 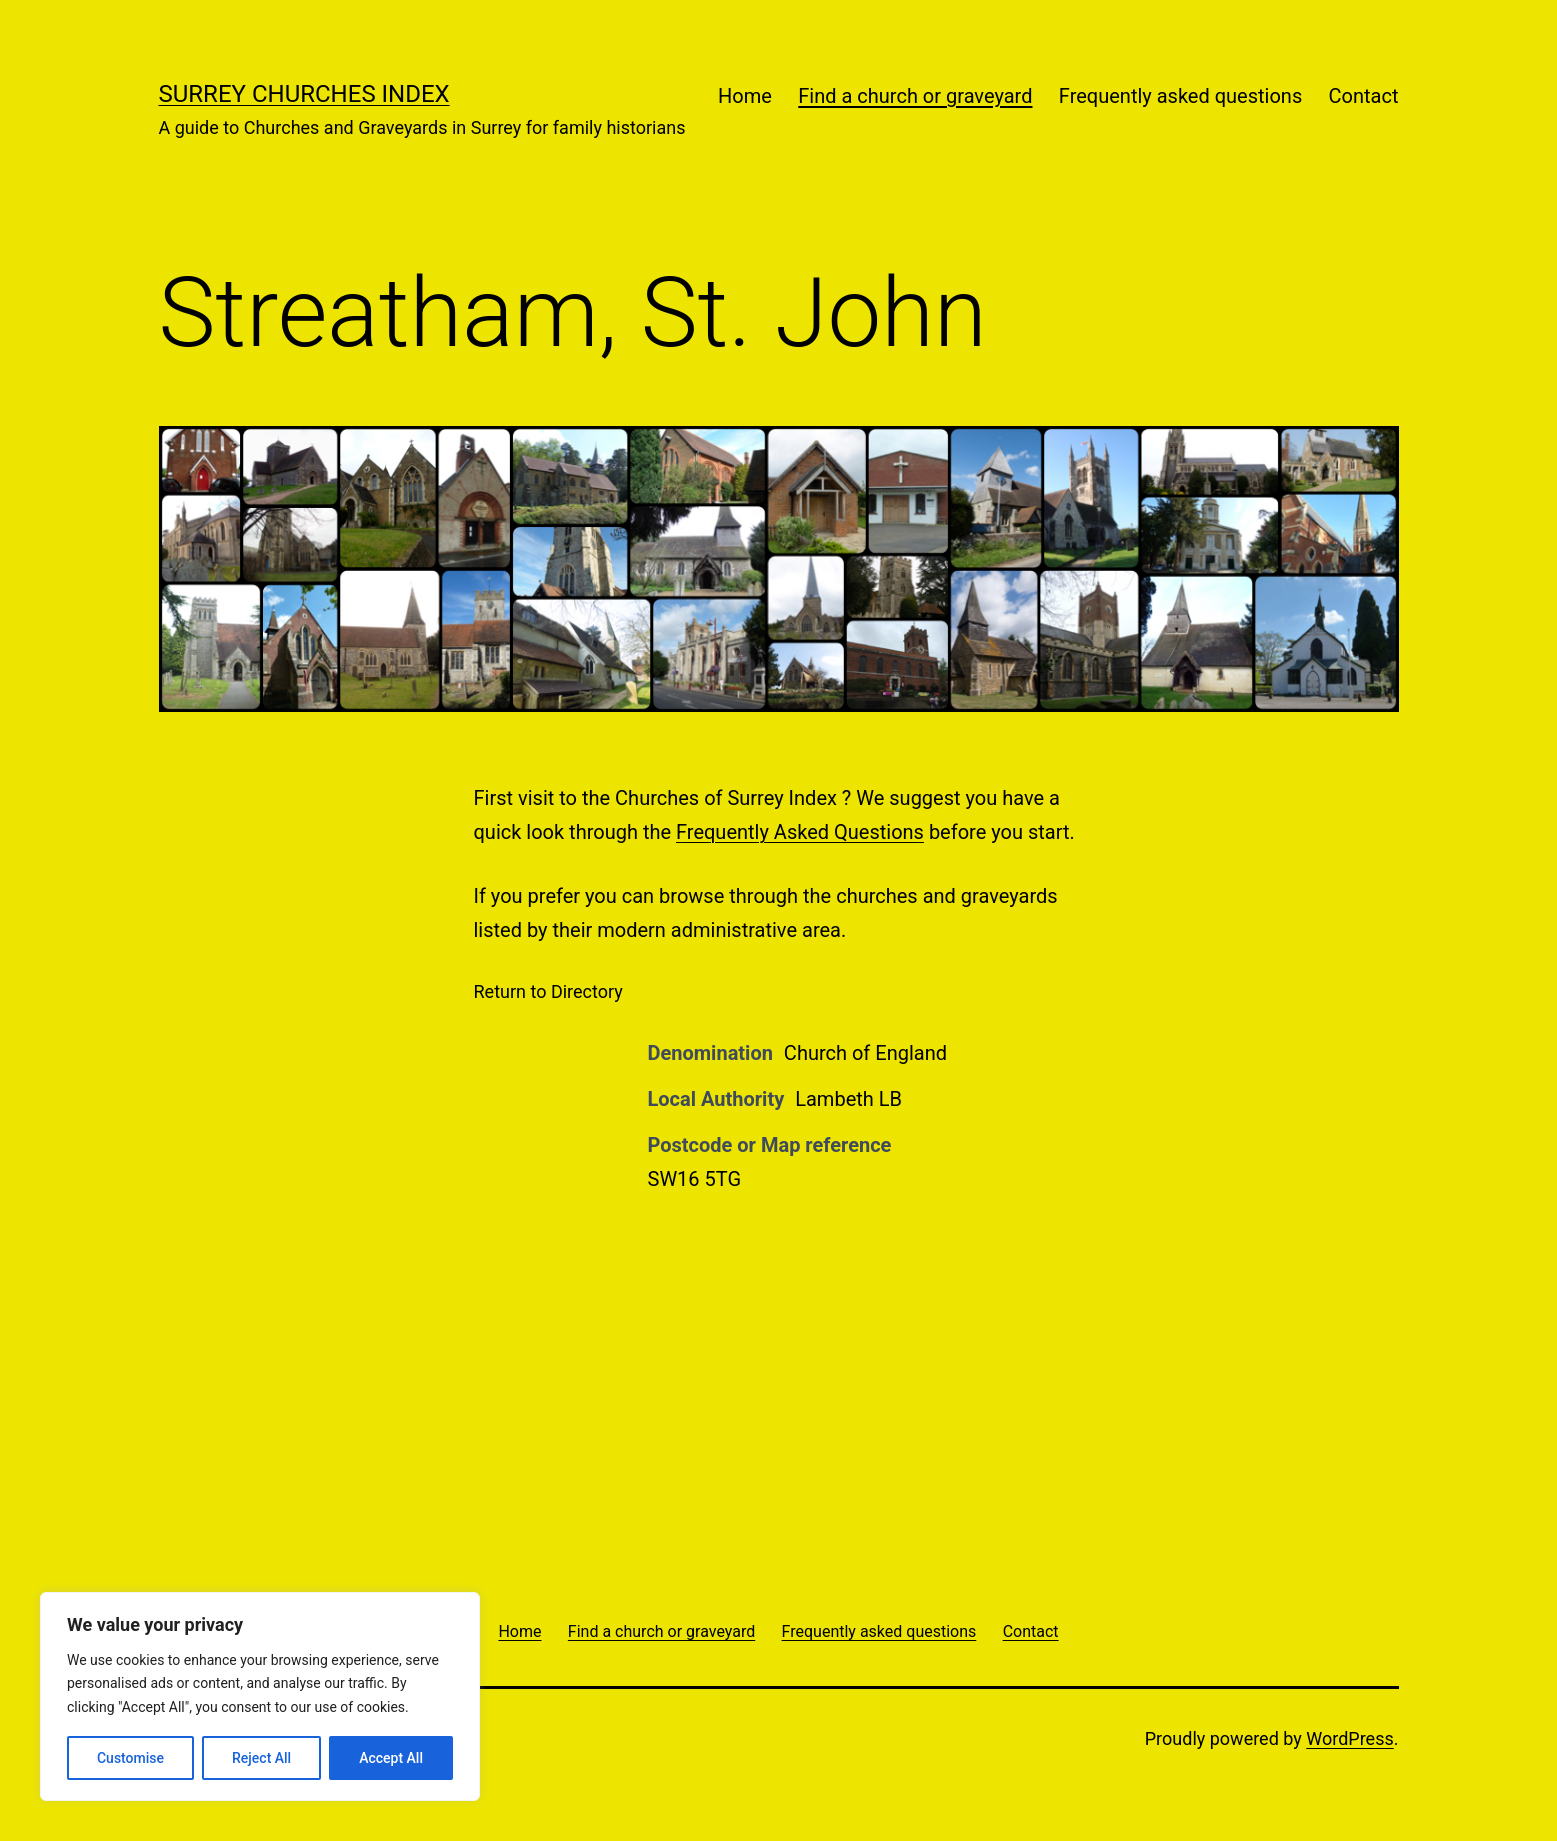 What do you see at coordinates (391, 1758) in the screenshot?
I see `Accept All` at bounding box center [391, 1758].